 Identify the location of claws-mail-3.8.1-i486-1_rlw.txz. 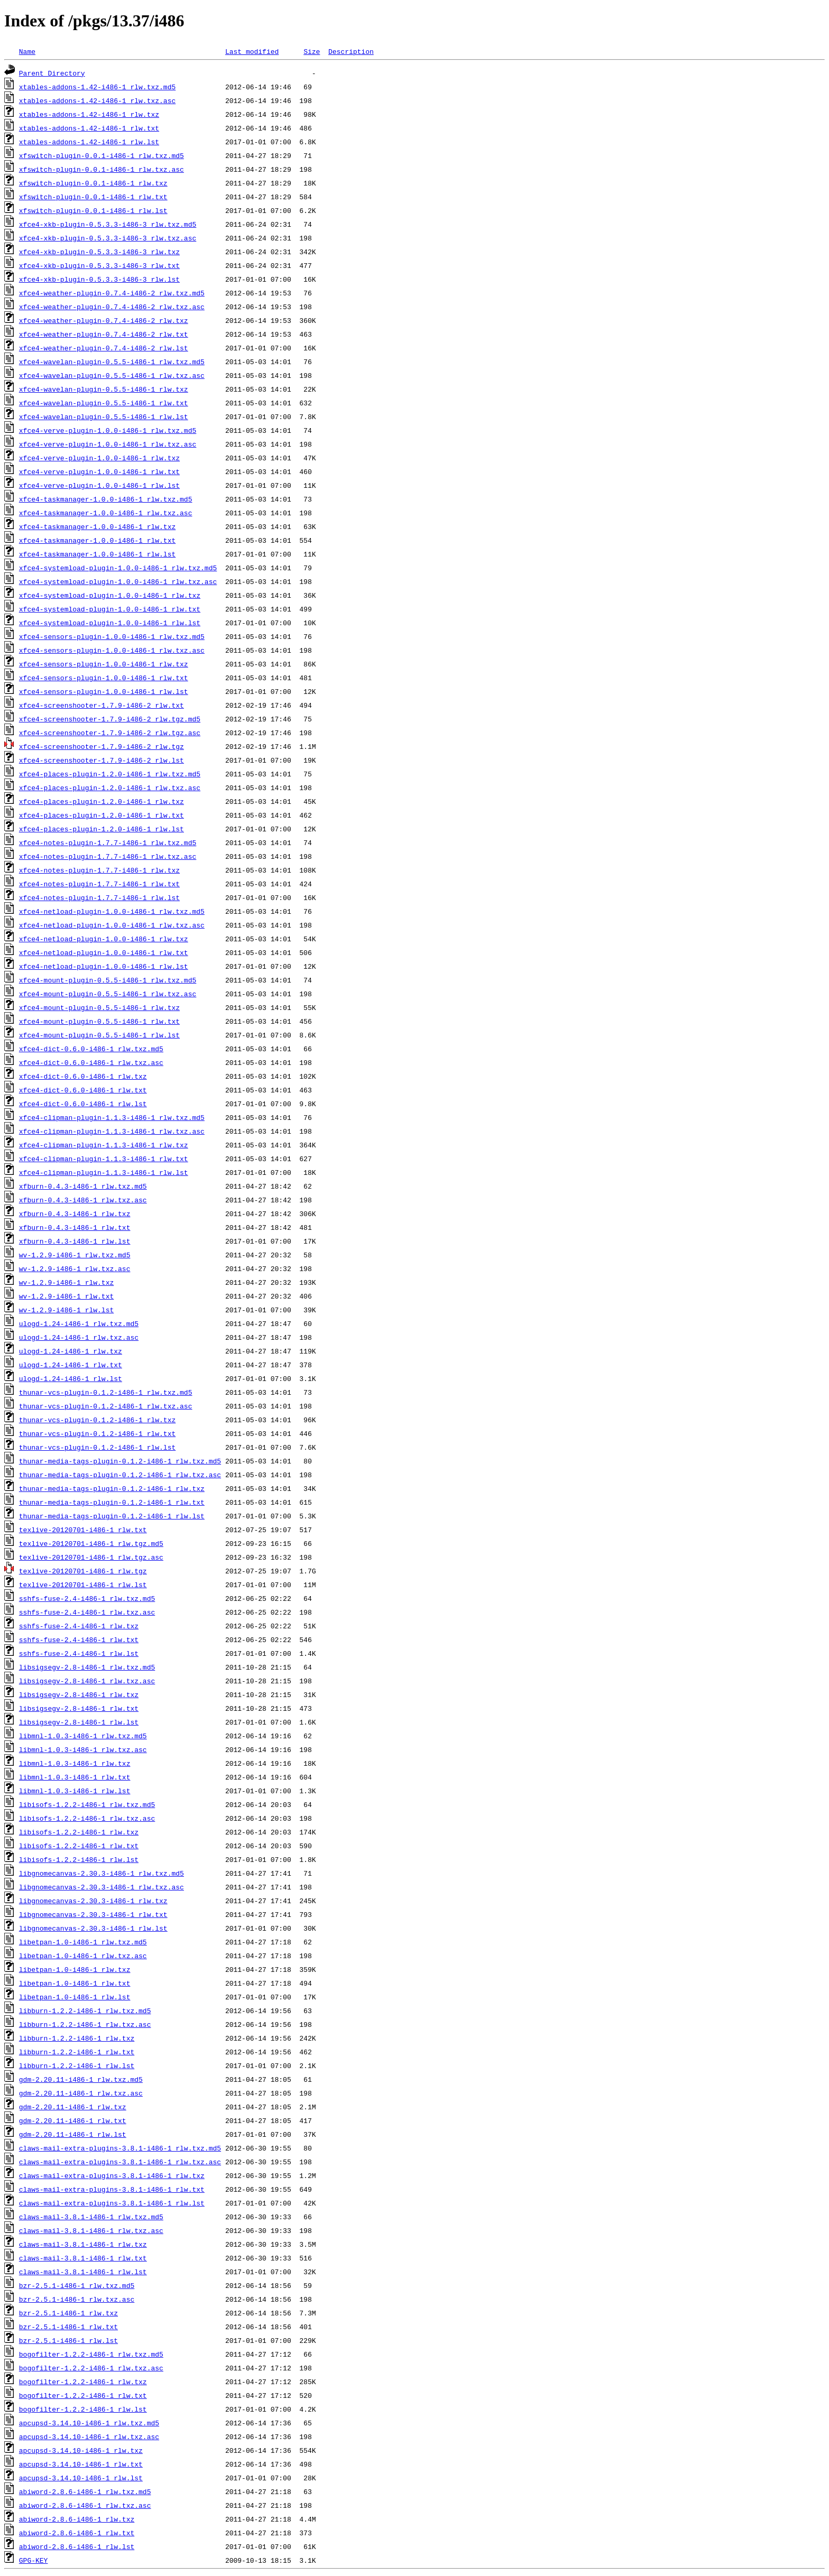
(83, 2244).